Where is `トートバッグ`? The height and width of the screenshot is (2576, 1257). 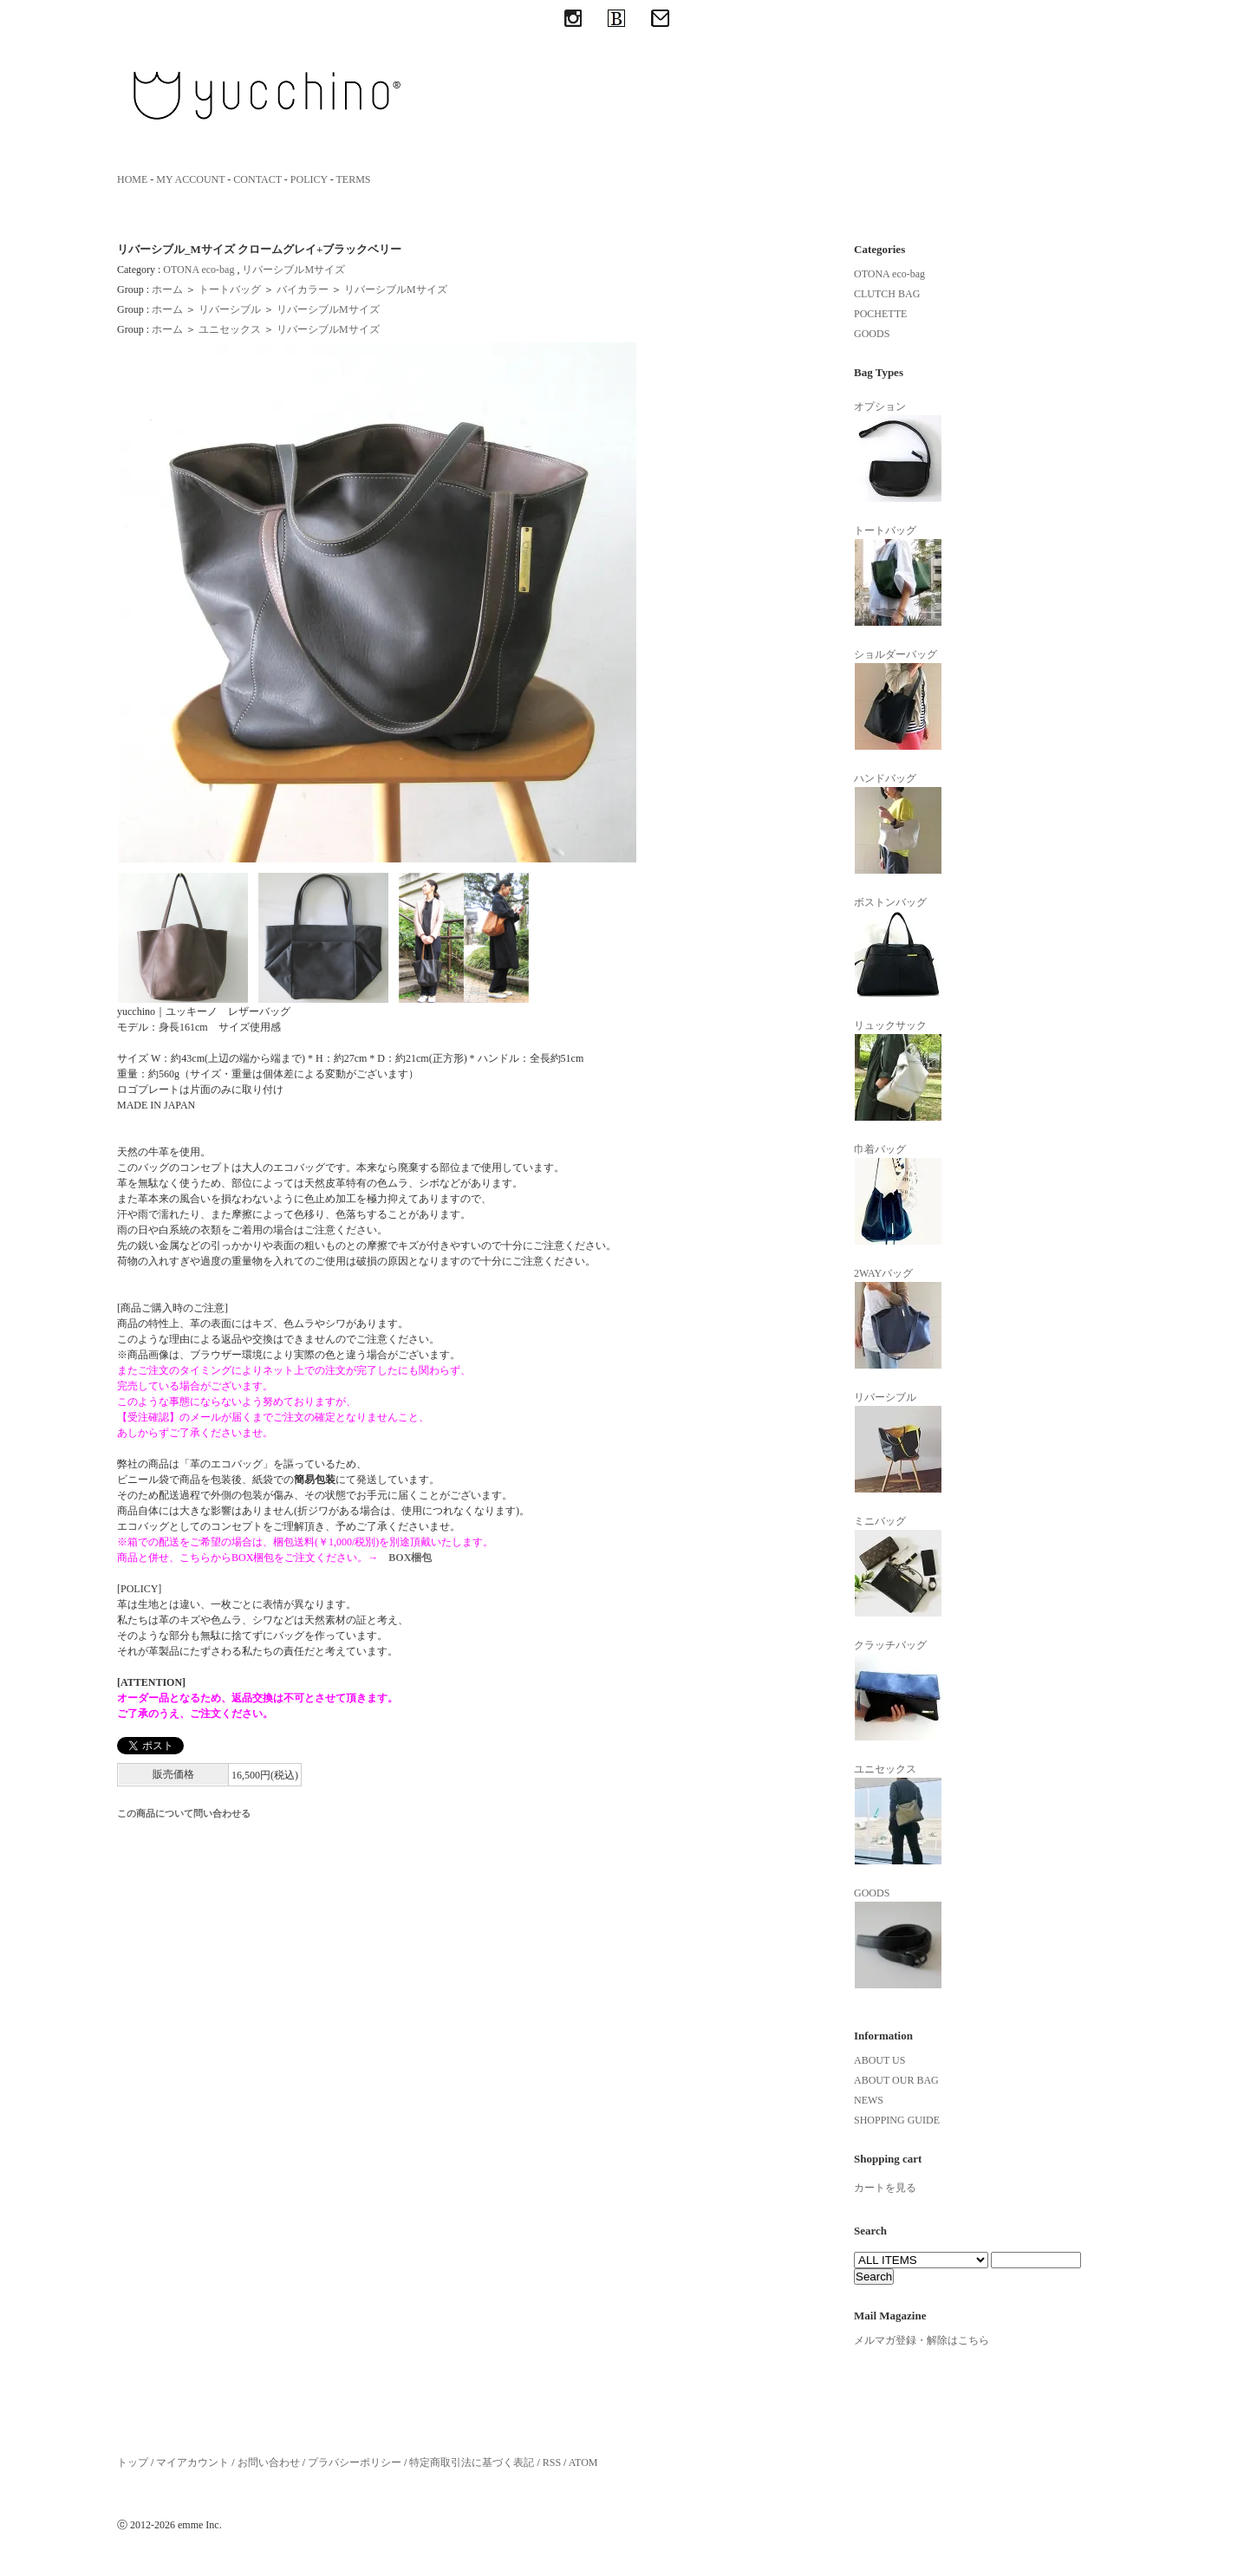
トートバッグ is located at coordinates (230, 289).